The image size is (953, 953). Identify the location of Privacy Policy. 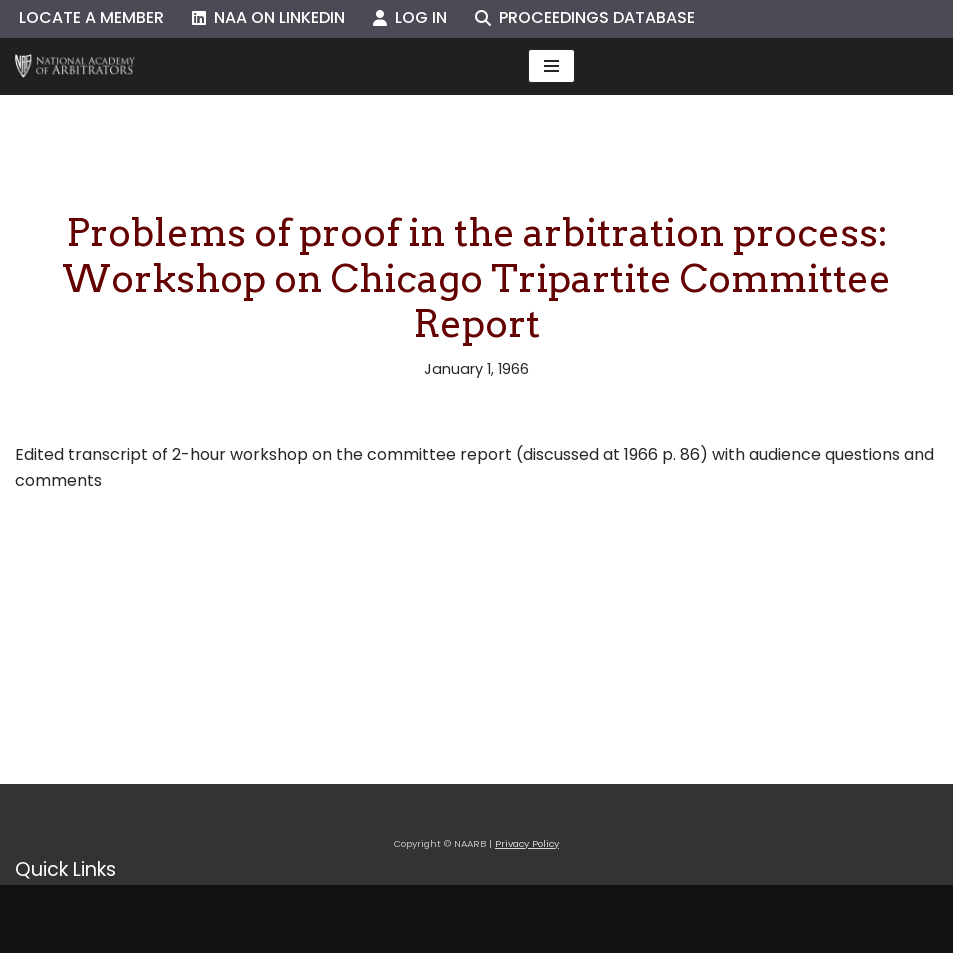
(527, 843).